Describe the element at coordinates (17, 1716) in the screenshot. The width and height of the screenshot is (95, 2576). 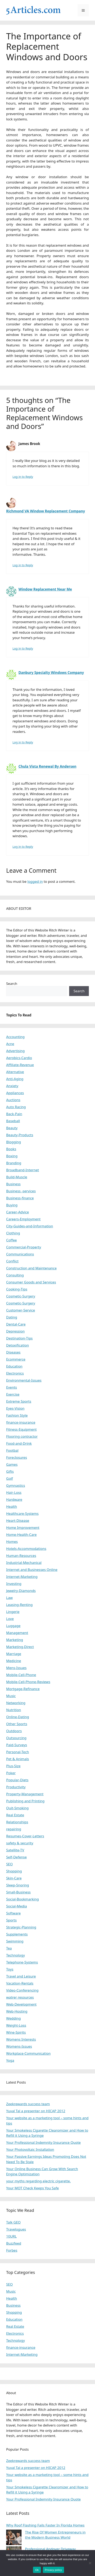
I see `Online-Dating` at that location.